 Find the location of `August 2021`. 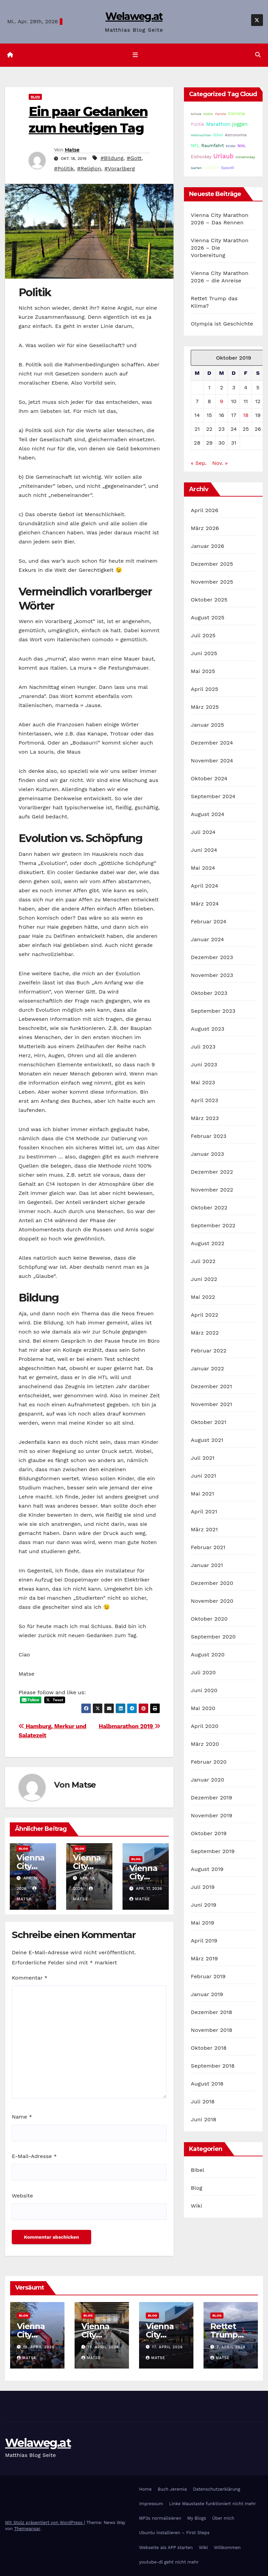

August 2021 is located at coordinates (207, 1440).